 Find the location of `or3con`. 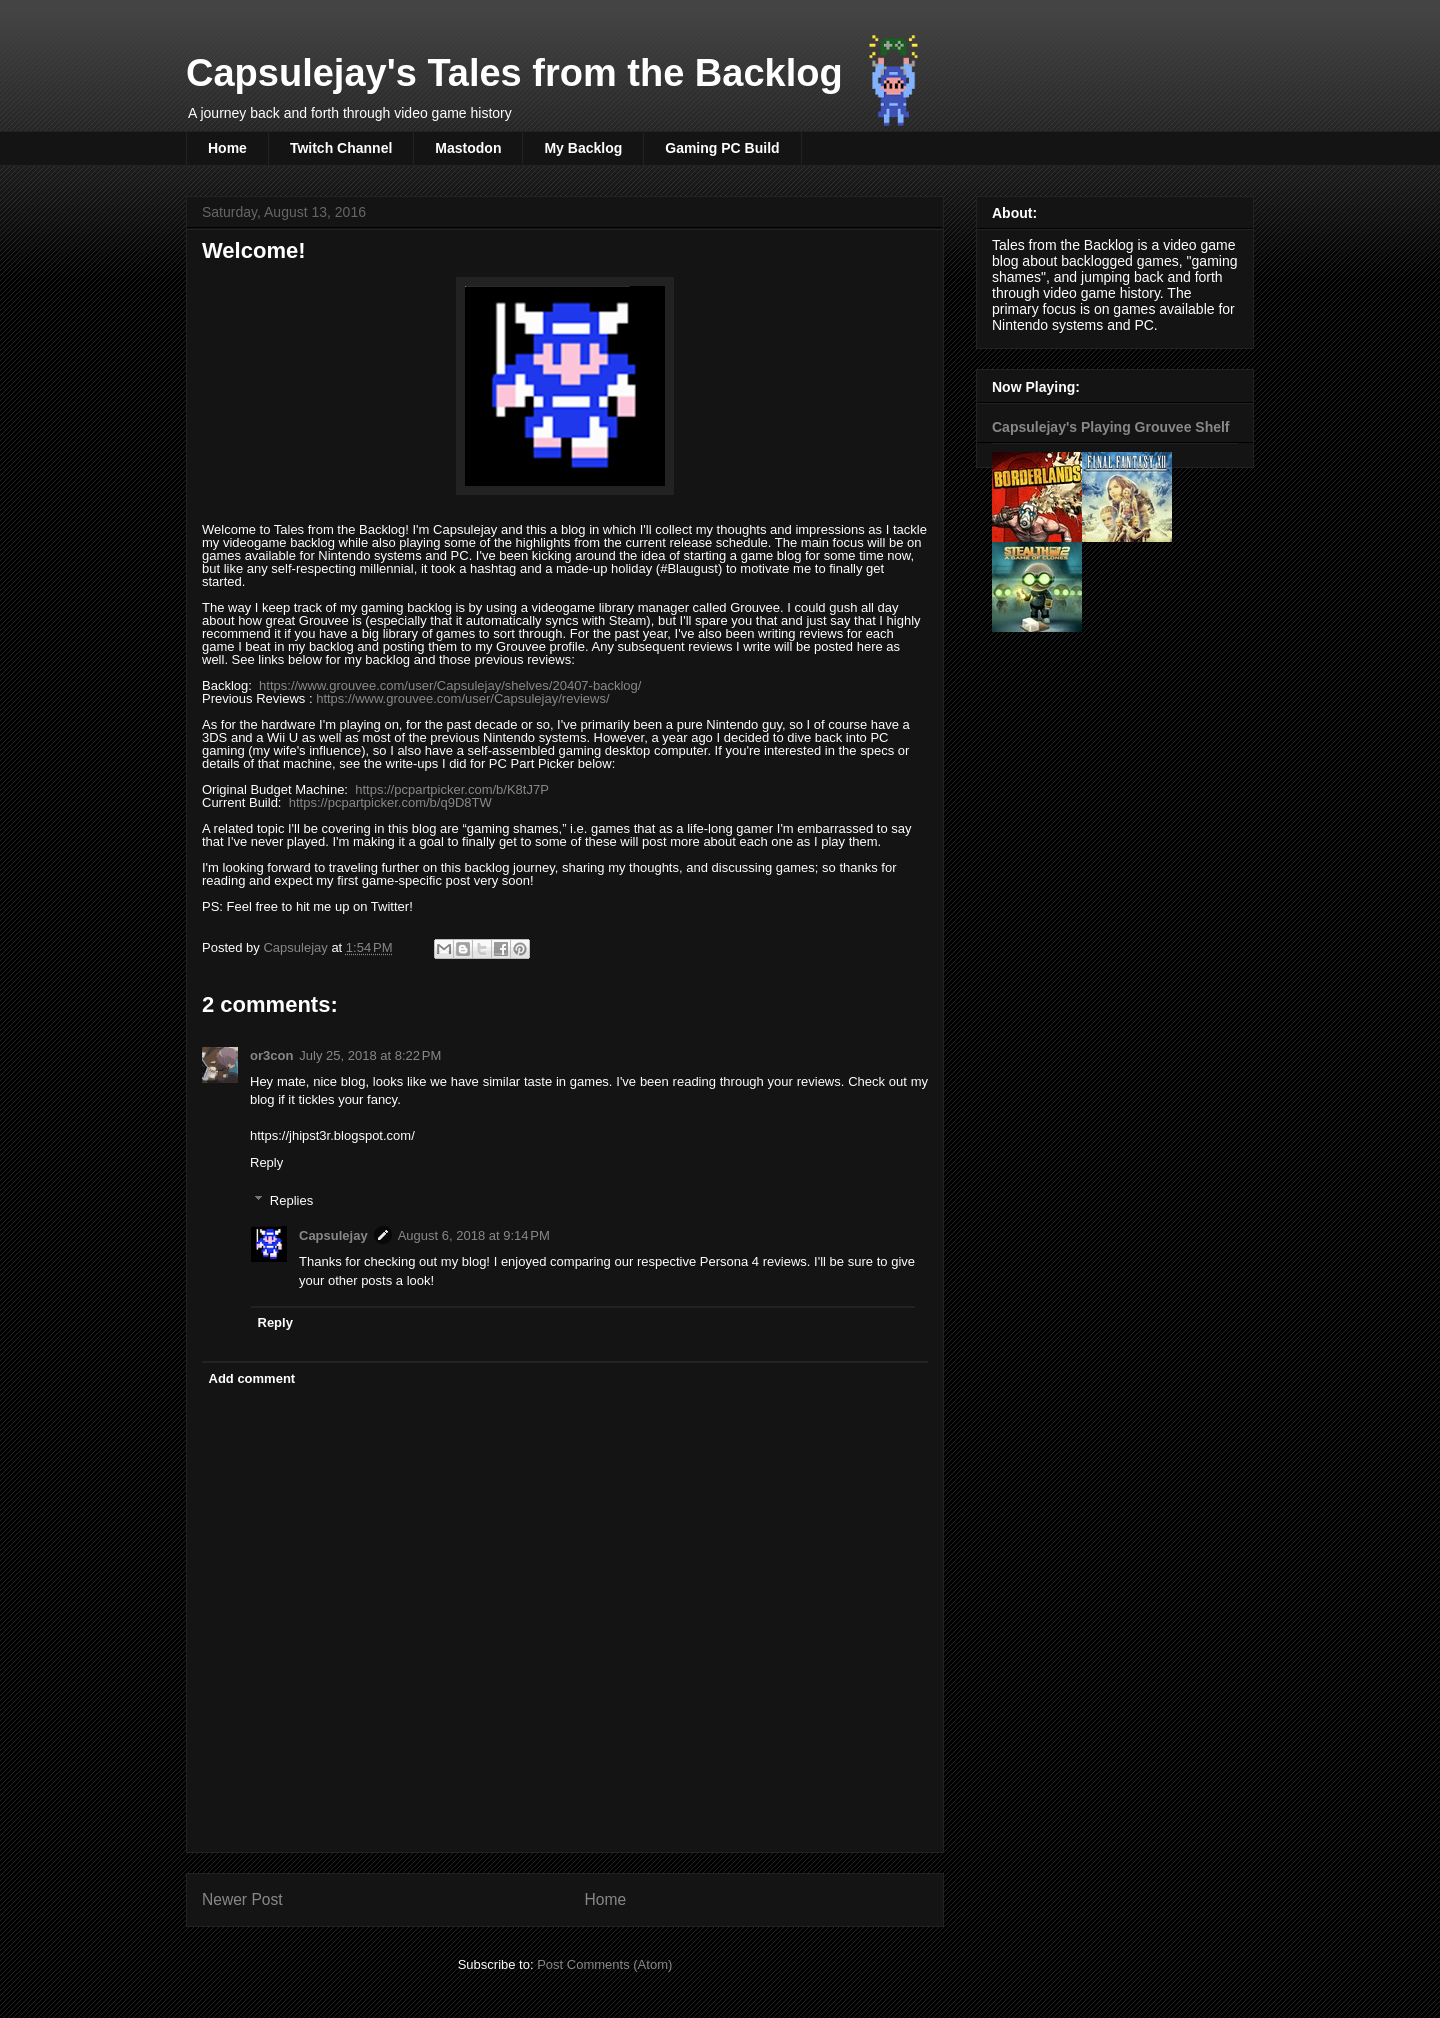

or3con is located at coordinates (271, 1055).